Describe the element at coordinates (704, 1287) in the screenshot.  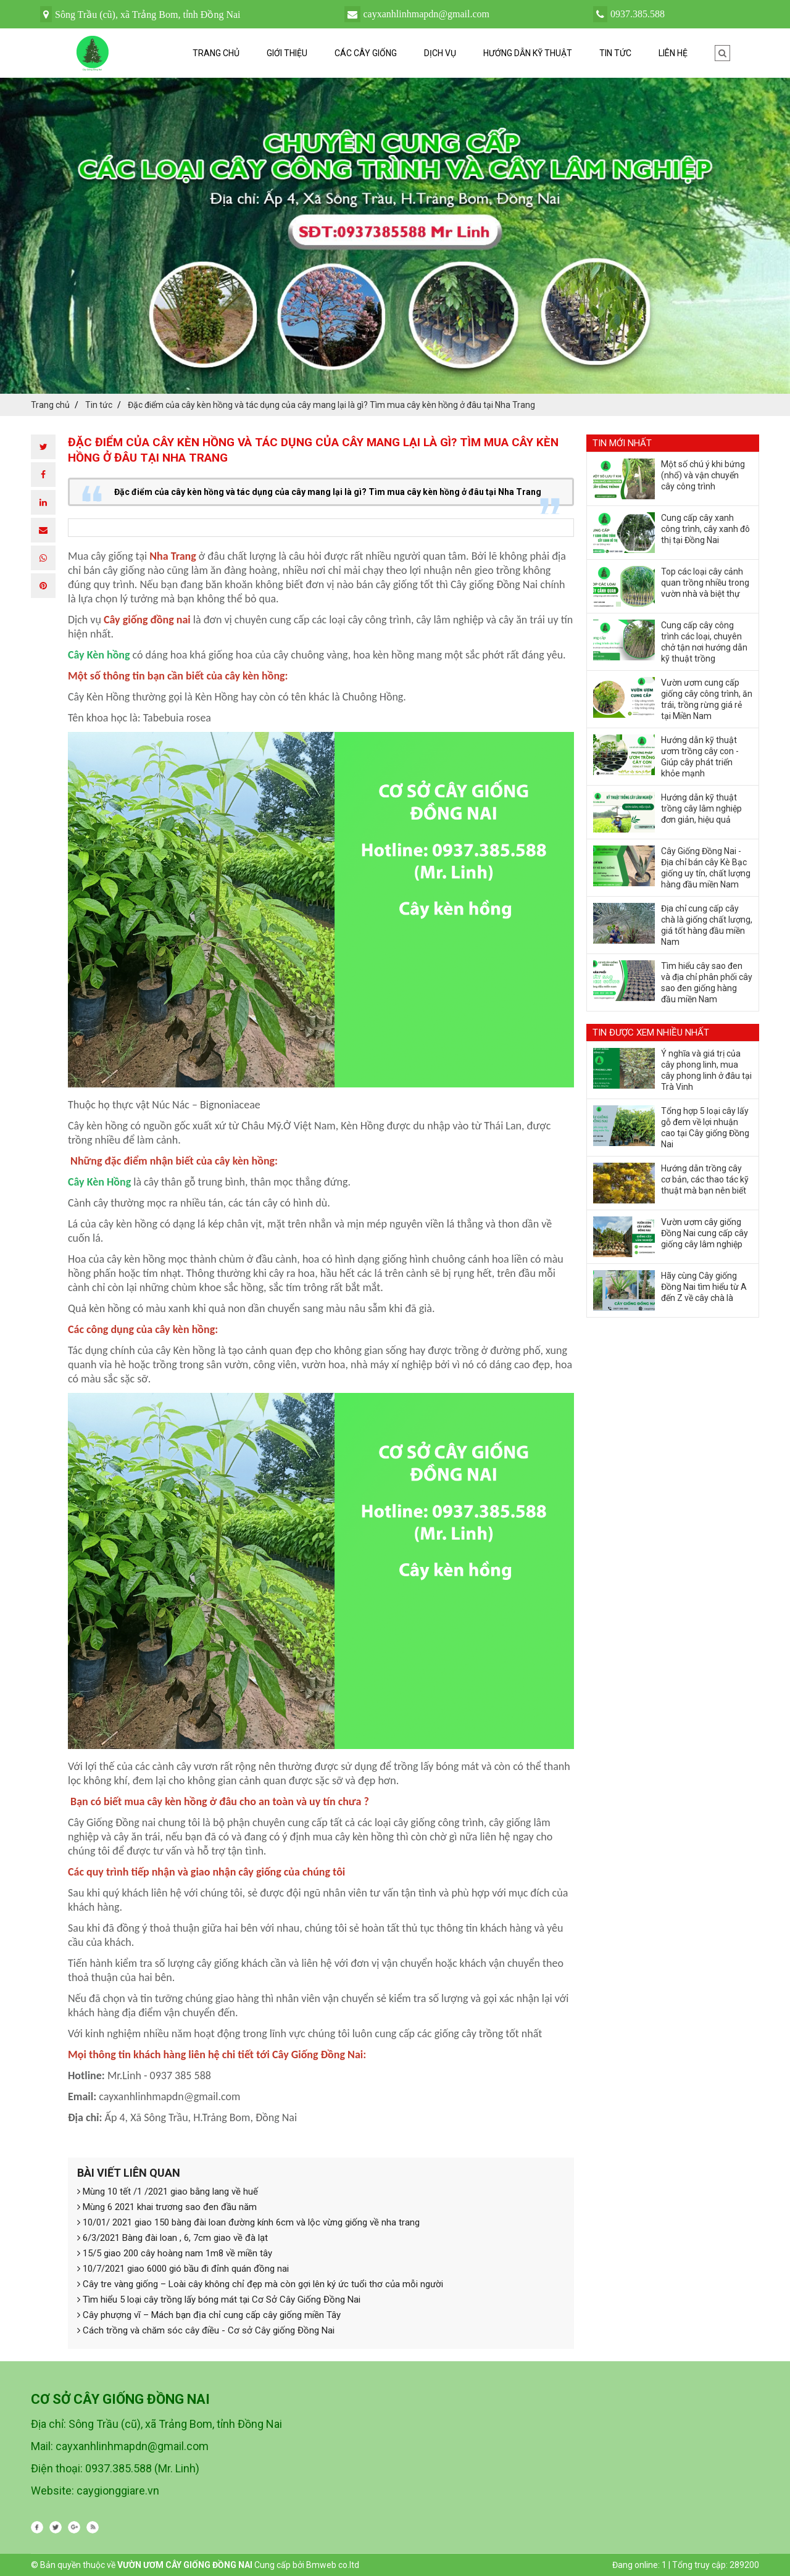
I see `Hãy cùng Cây giống Đồng Nai tìm hiểu từ A đến Z về cây chà là` at that location.